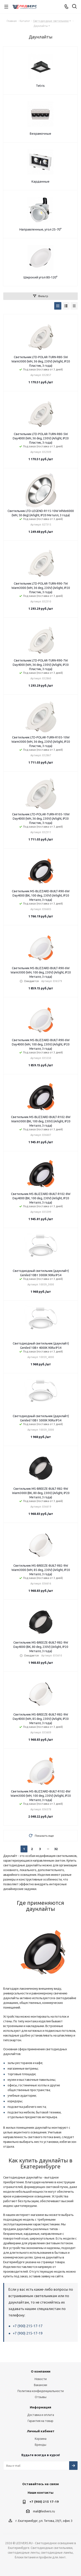 Image resolution: width=81 pixels, height=2576 pixels. What do you see at coordinates (40, 2438) in the screenshot?
I see `Корзина` at bounding box center [40, 2438].